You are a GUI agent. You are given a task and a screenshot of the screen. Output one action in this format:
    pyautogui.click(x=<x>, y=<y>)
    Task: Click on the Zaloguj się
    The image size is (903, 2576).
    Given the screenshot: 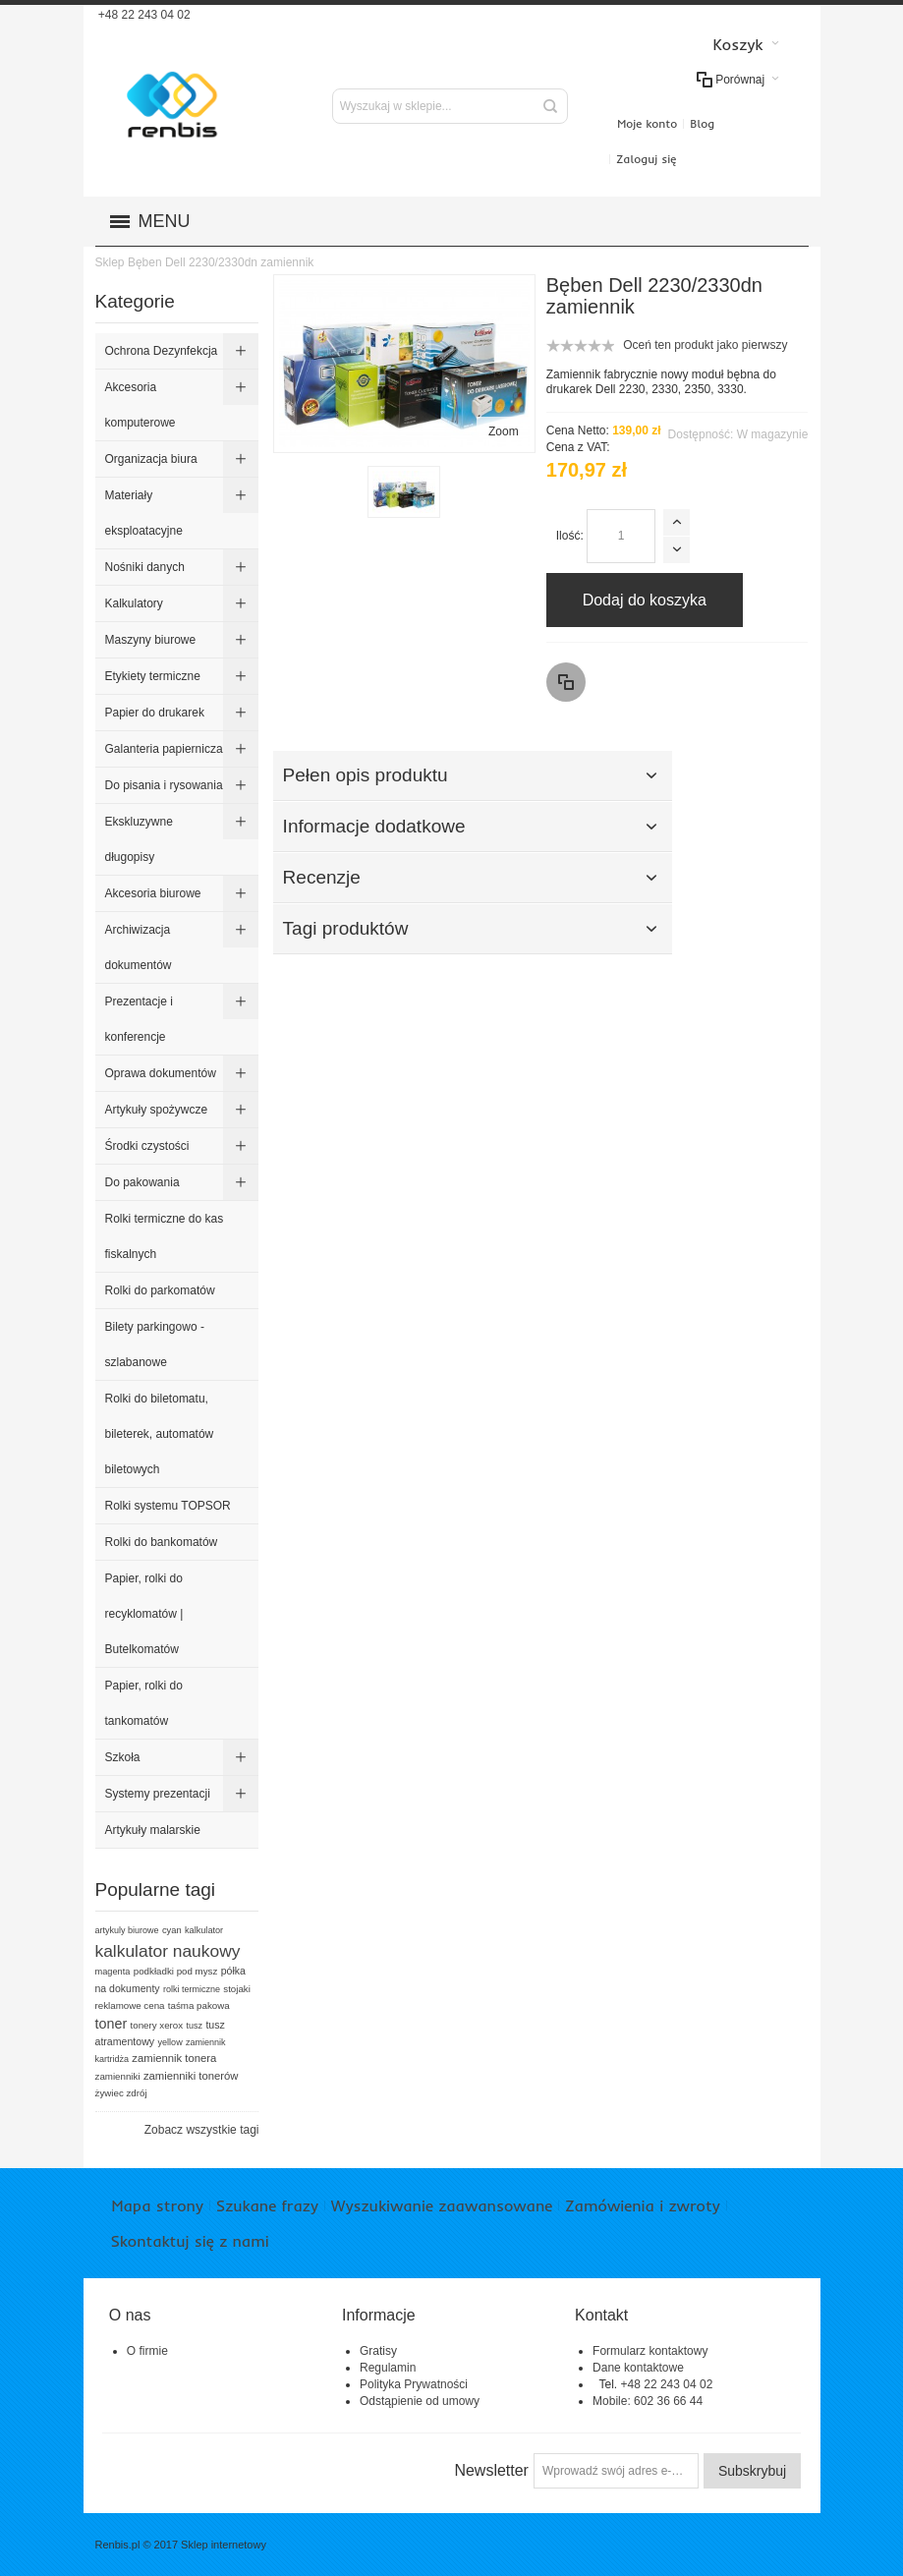 What is the action you would take?
    pyautogui.click(x=646, y=158)
    